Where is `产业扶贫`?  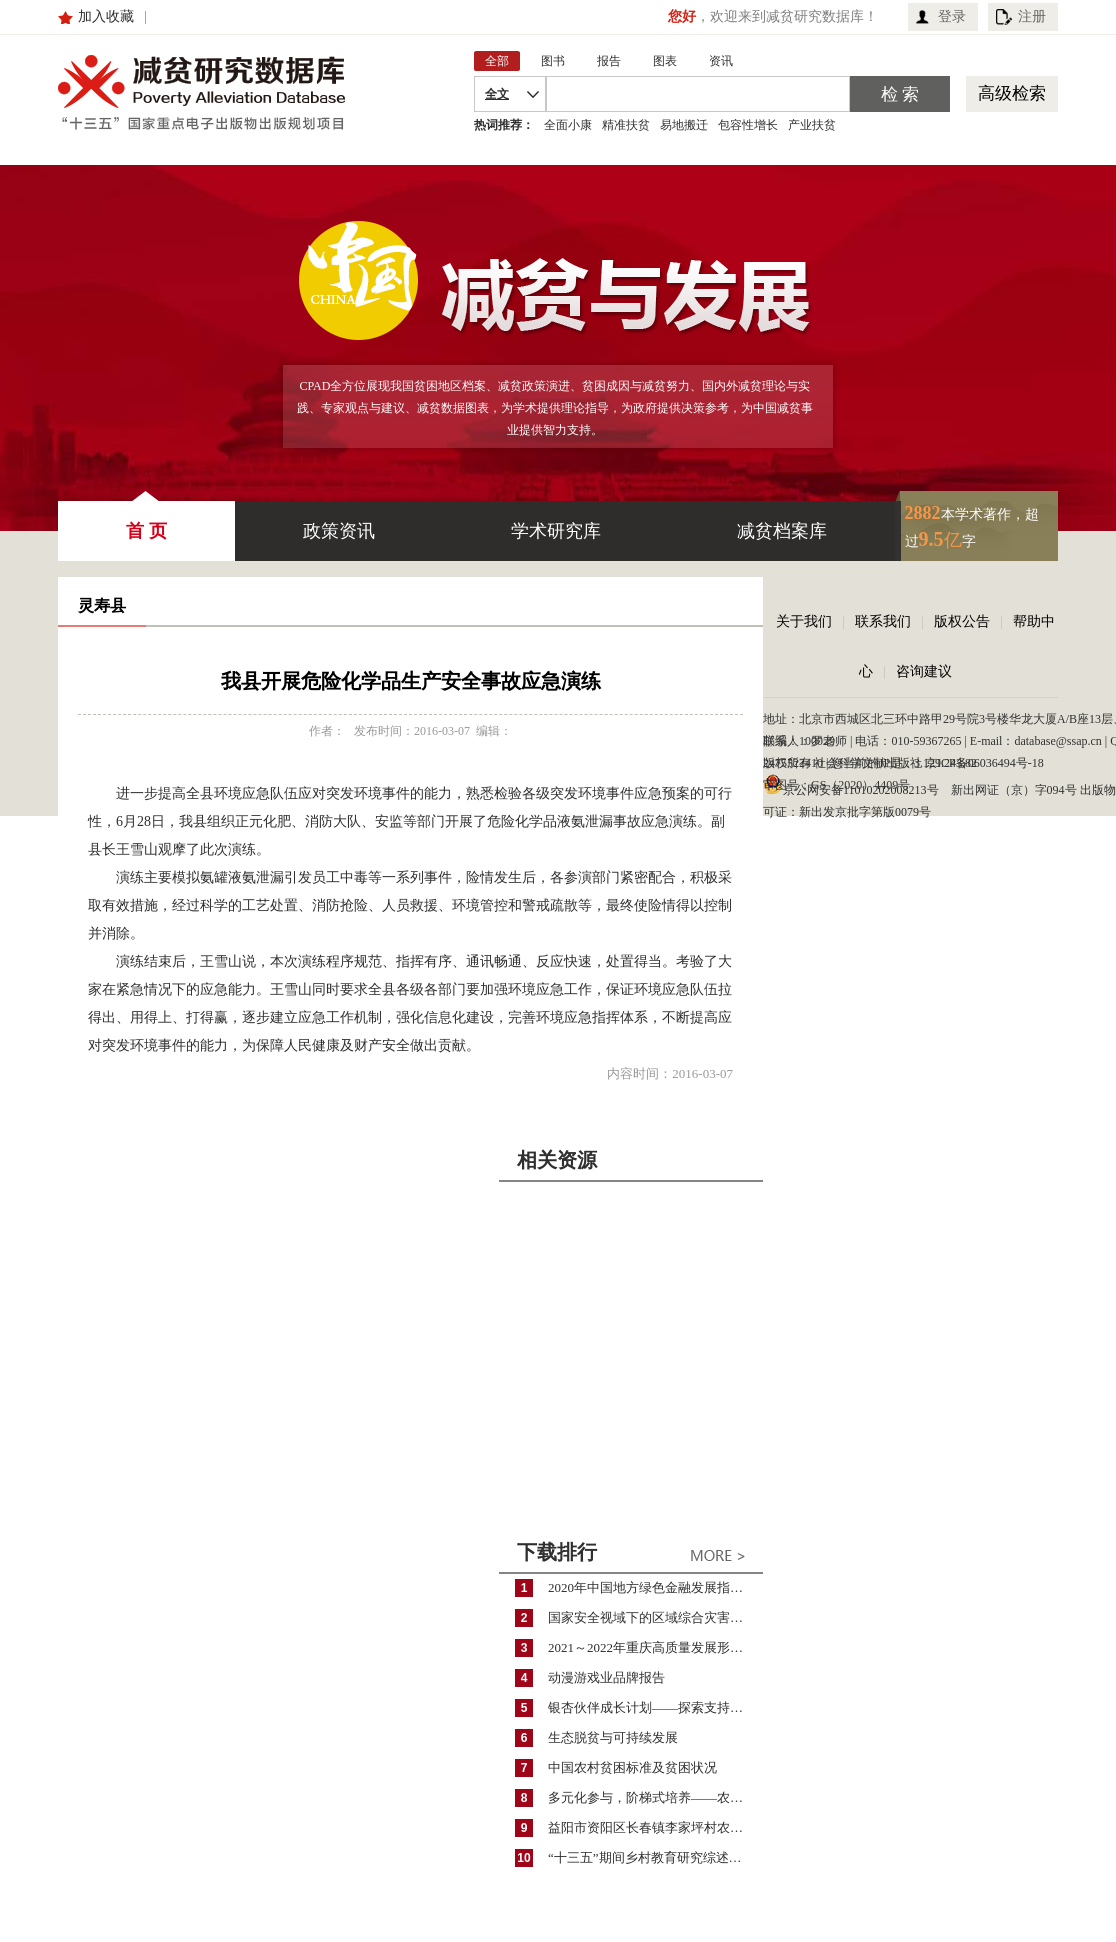
产业扶贫 is located at coordinates (812, 125).